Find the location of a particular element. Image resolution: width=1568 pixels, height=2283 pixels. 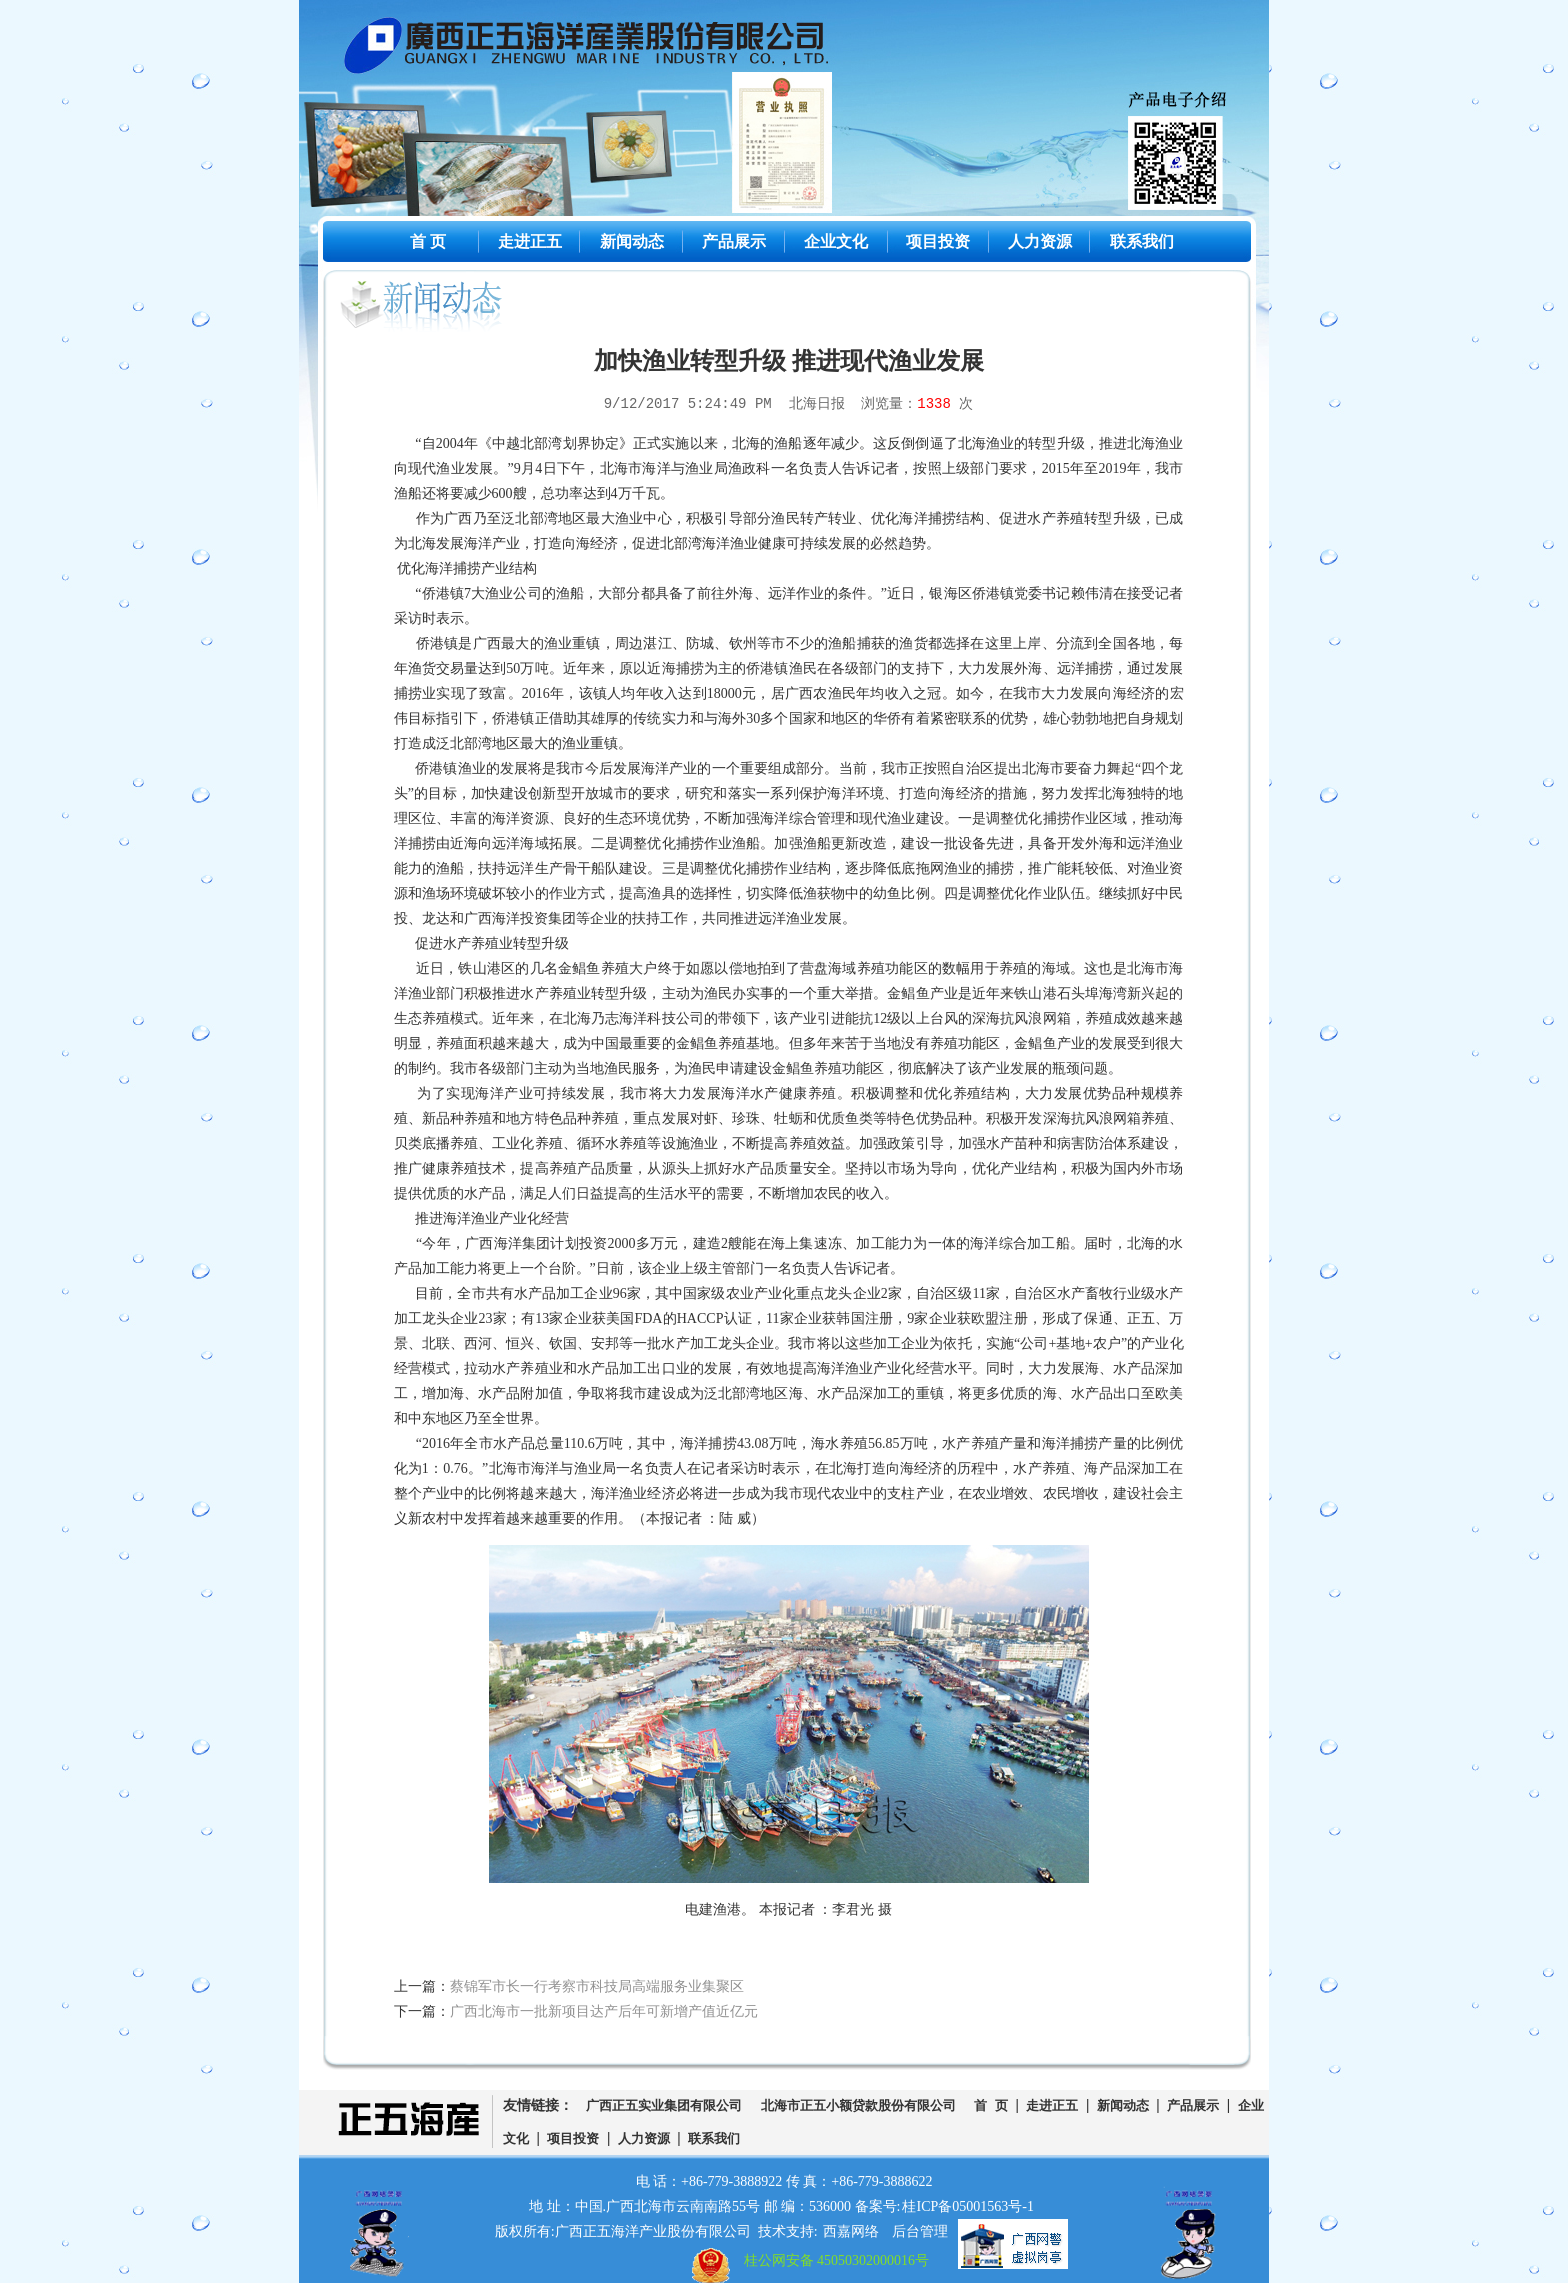

桂公网安备 45050302000016号 is located at coordinates (837, 2260).